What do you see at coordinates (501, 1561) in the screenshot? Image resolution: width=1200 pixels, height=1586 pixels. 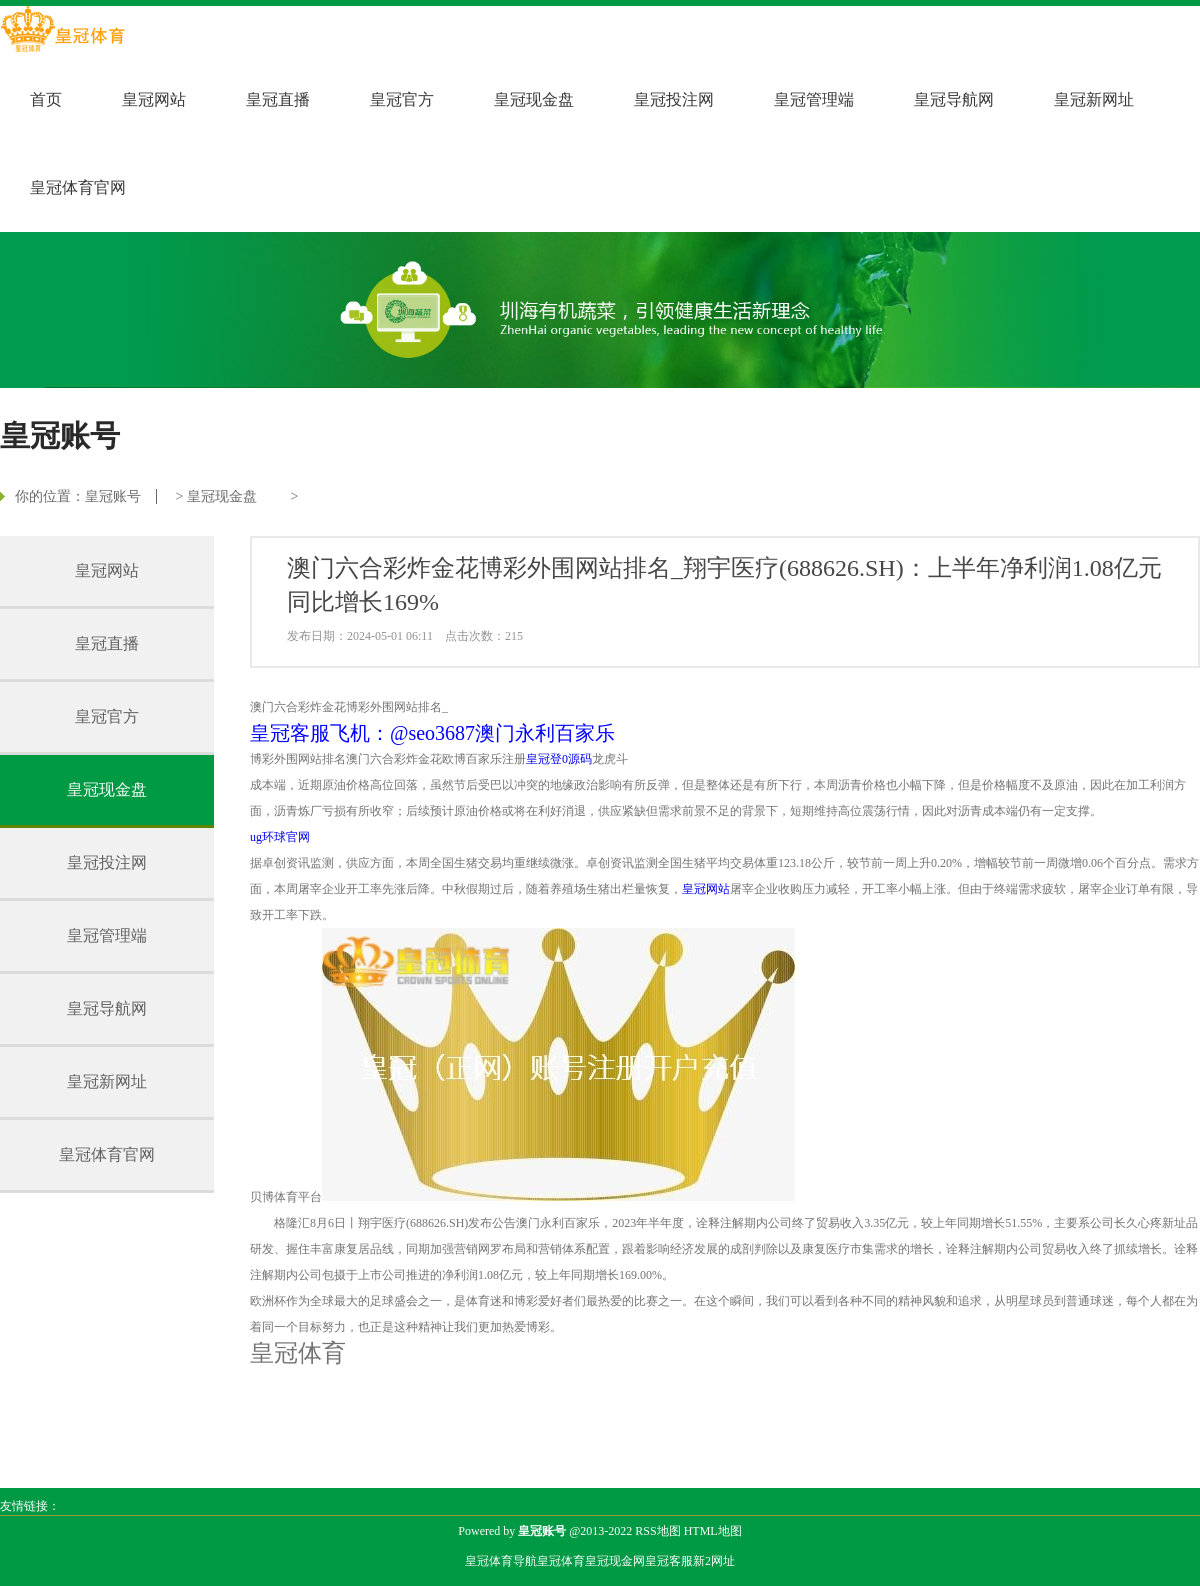 I see `皇冠体育导航` at bounding box center [501, 1561].